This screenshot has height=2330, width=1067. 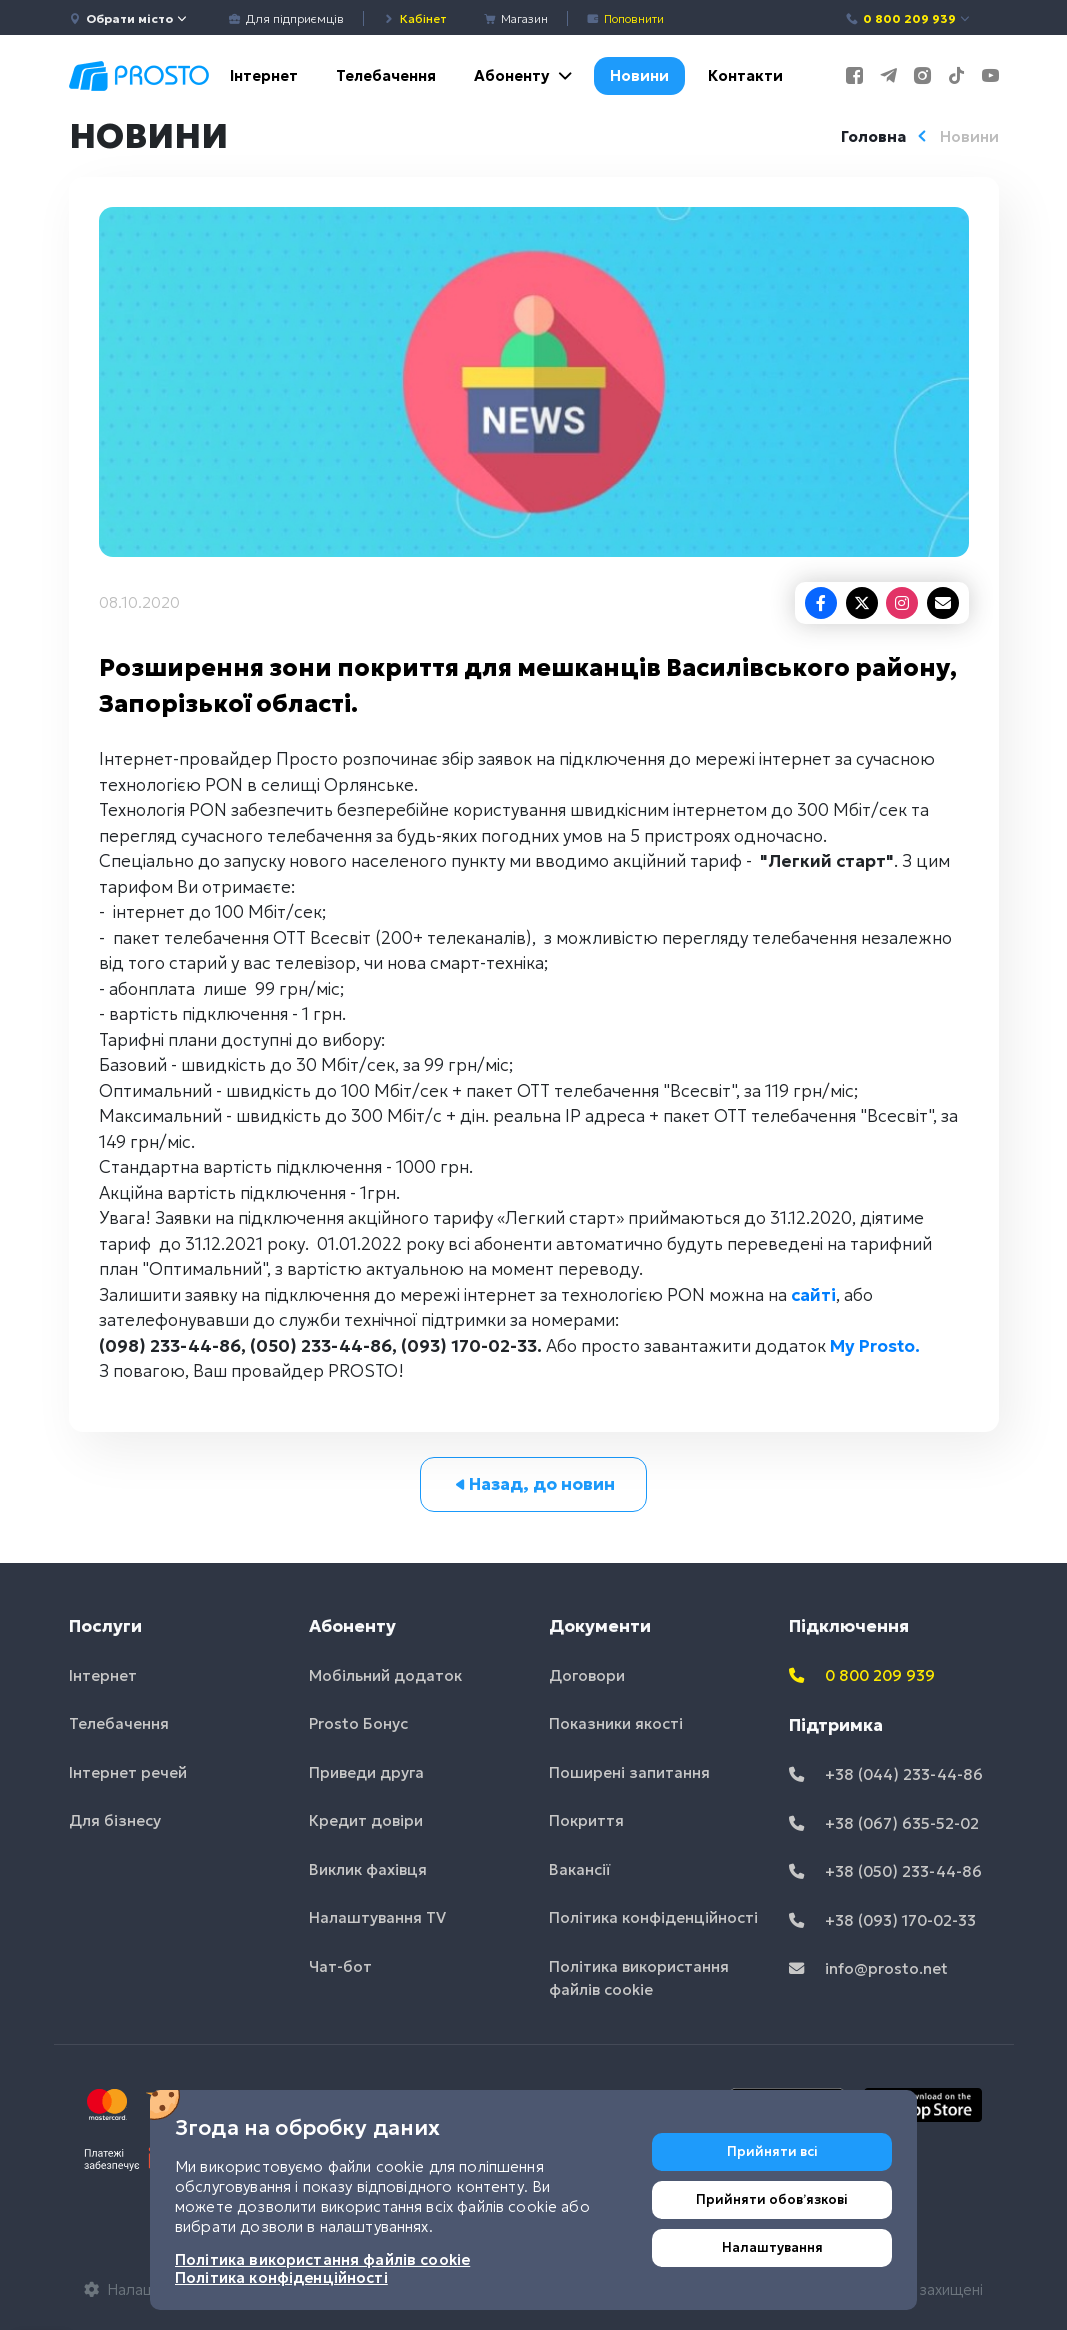 I want to click on Поширені запитання, so click(x=629, y=1772).